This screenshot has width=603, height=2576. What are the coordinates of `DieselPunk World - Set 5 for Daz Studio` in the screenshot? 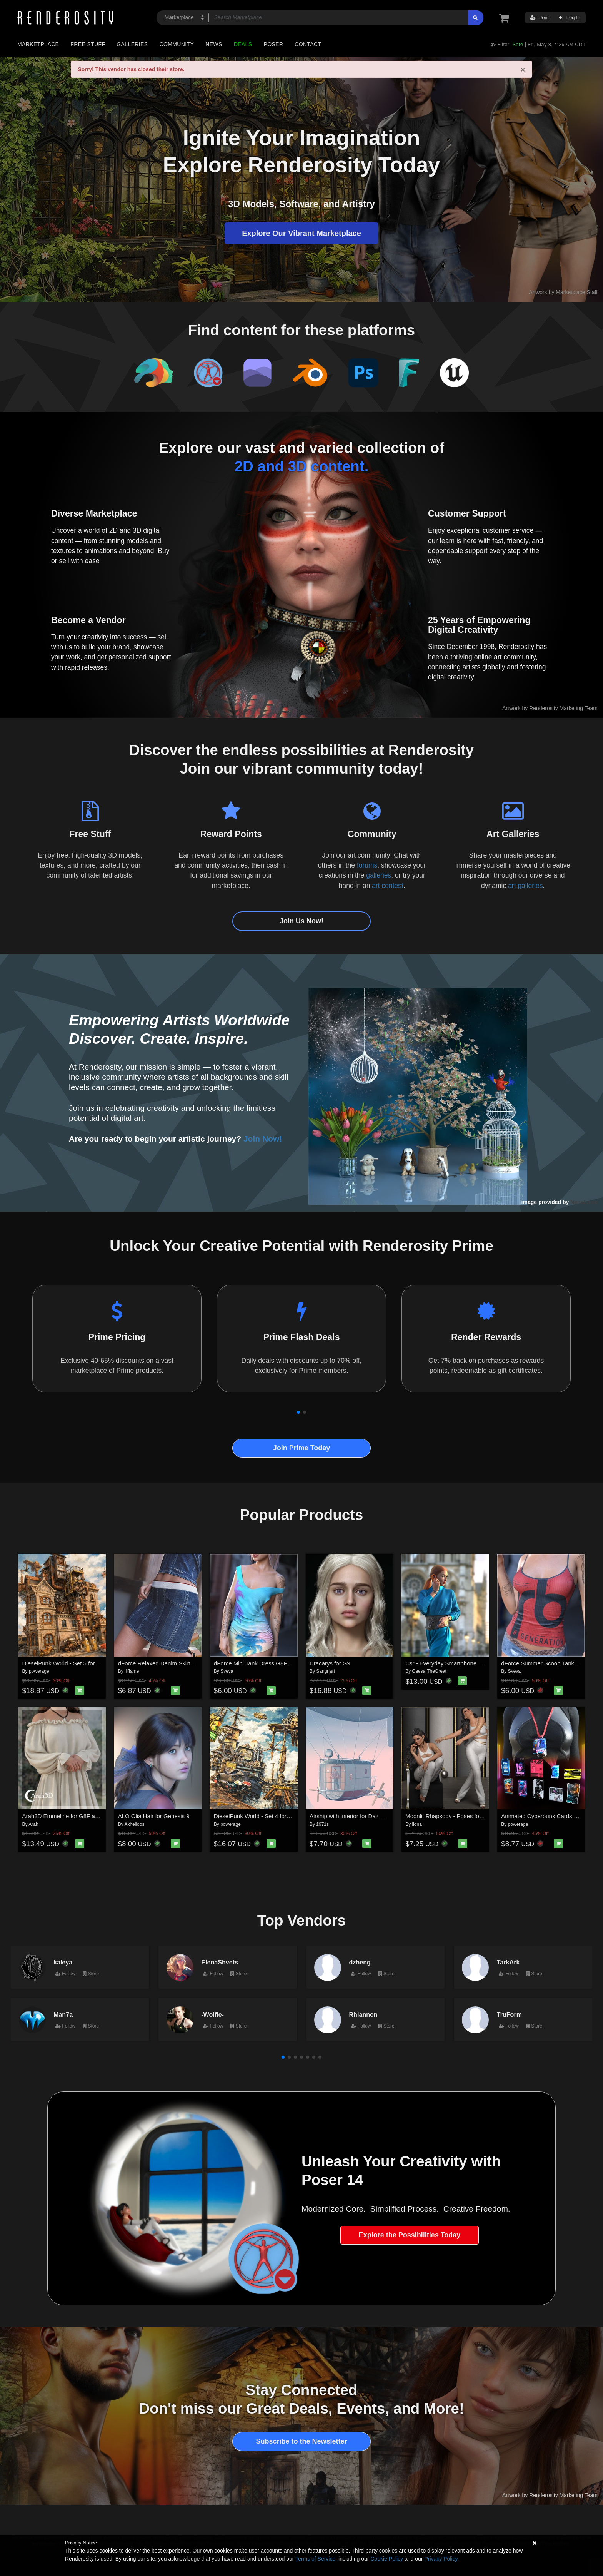 It's located at (73, 1663).